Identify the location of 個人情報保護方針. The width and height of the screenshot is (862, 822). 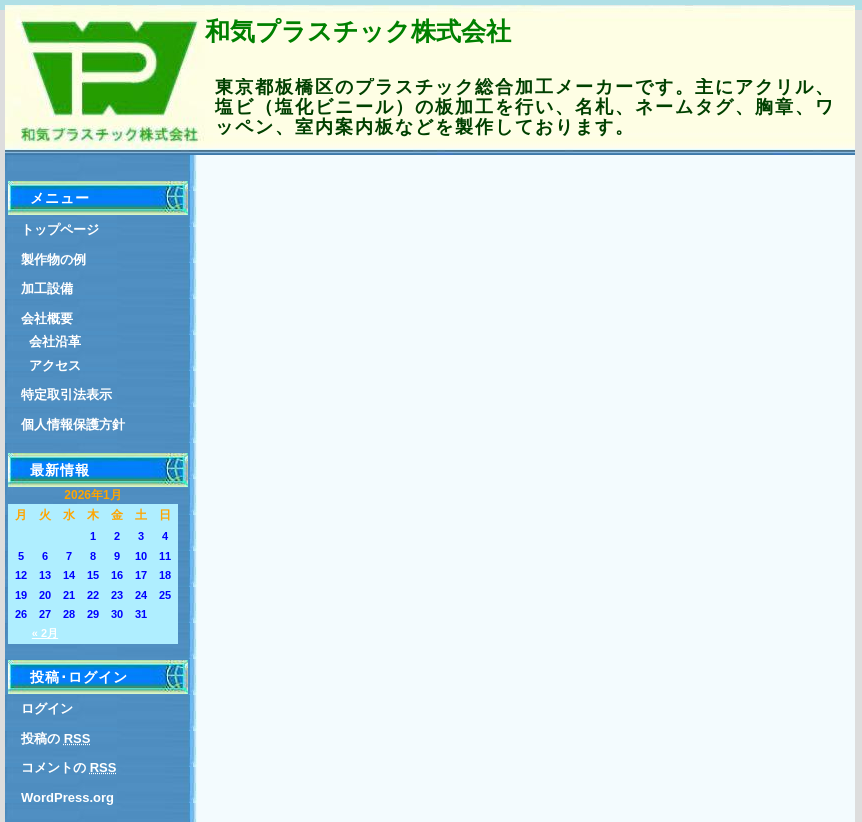
(73, 424).